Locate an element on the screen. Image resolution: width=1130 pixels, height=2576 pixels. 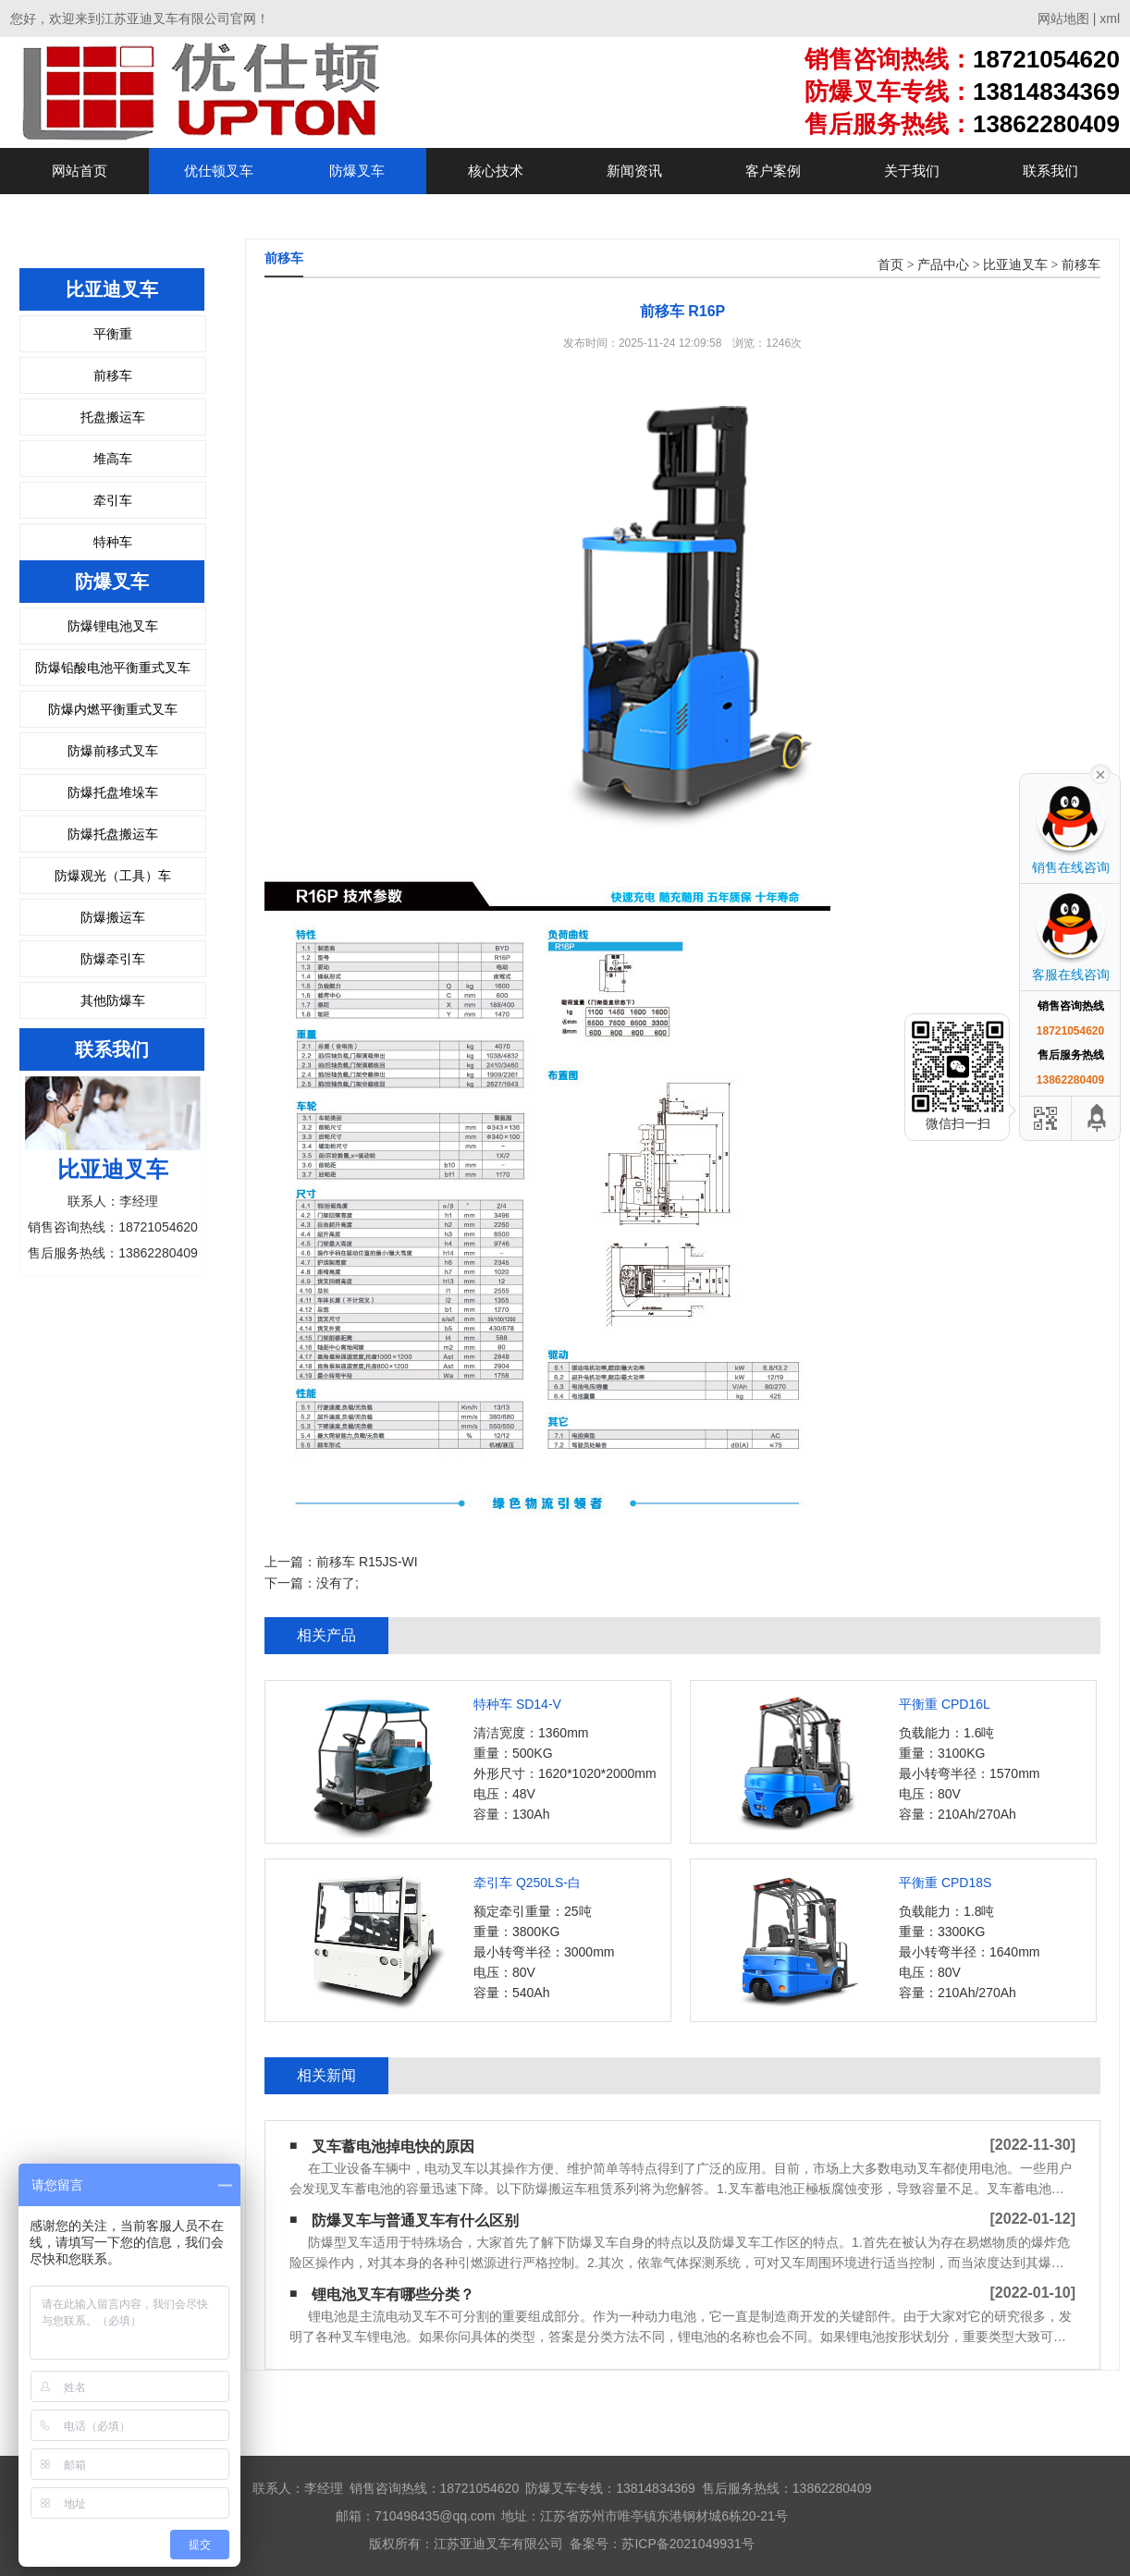
其他防爆车 is located at coordinates (112, 1000).